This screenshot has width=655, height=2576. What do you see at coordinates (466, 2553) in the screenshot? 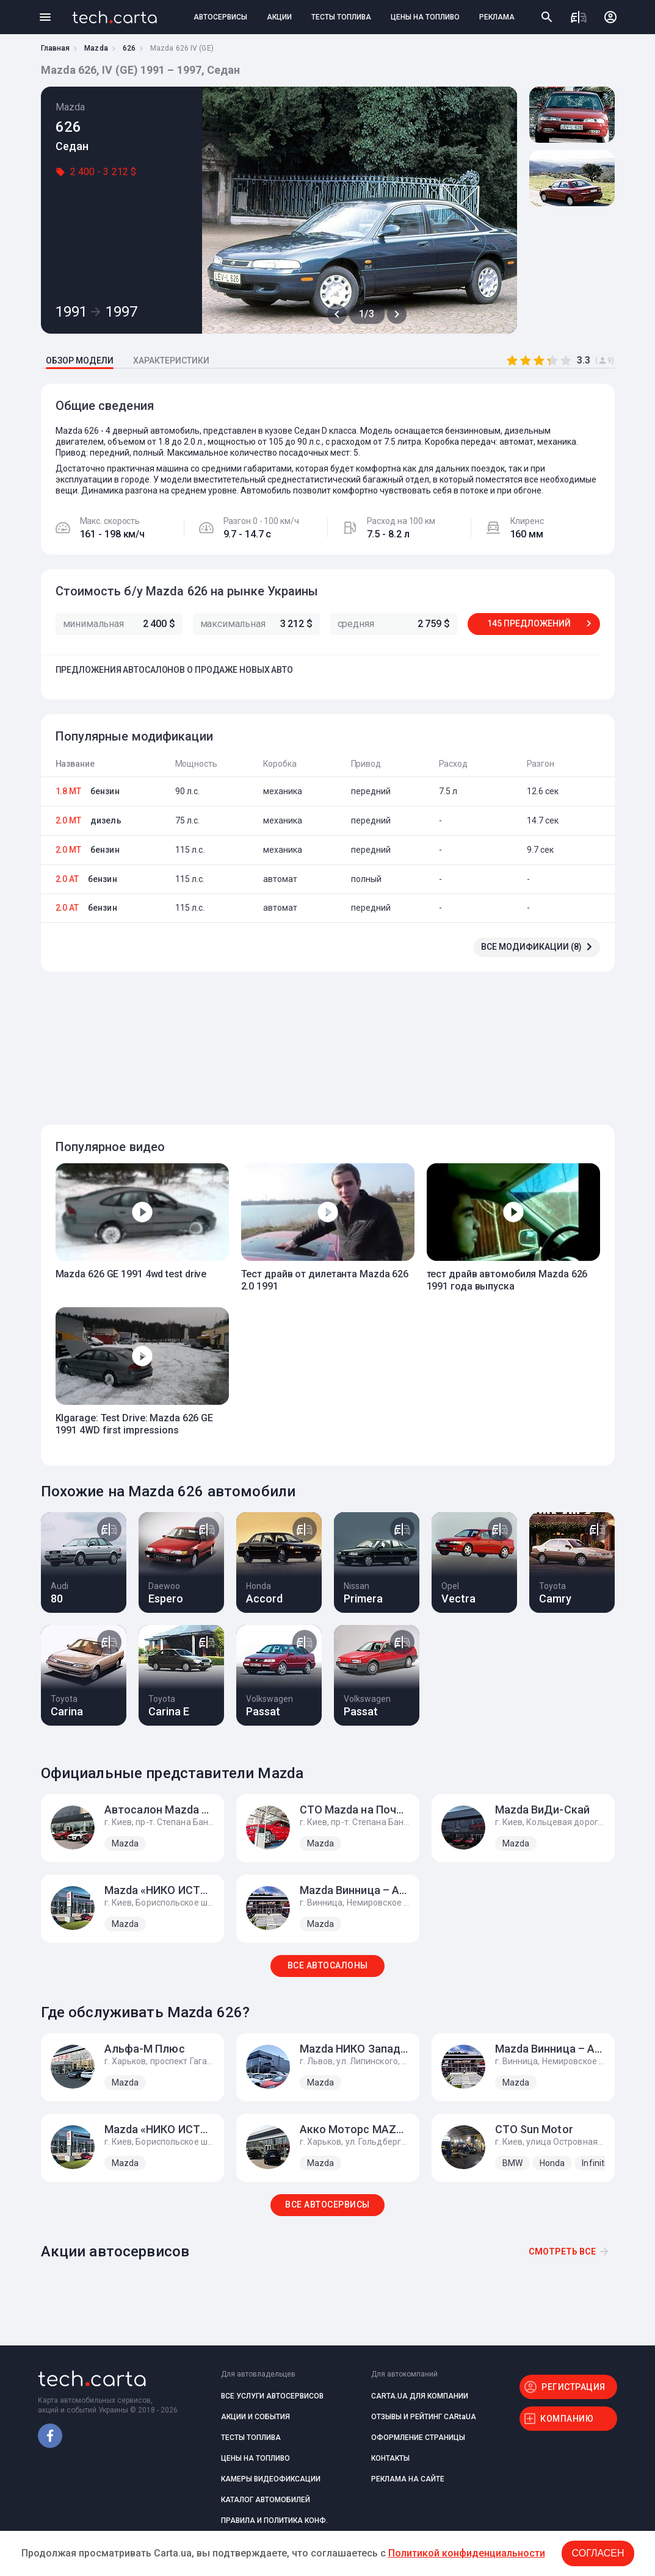
I see `Политикой конфиденциальности` at bounding box center [466, 2553].